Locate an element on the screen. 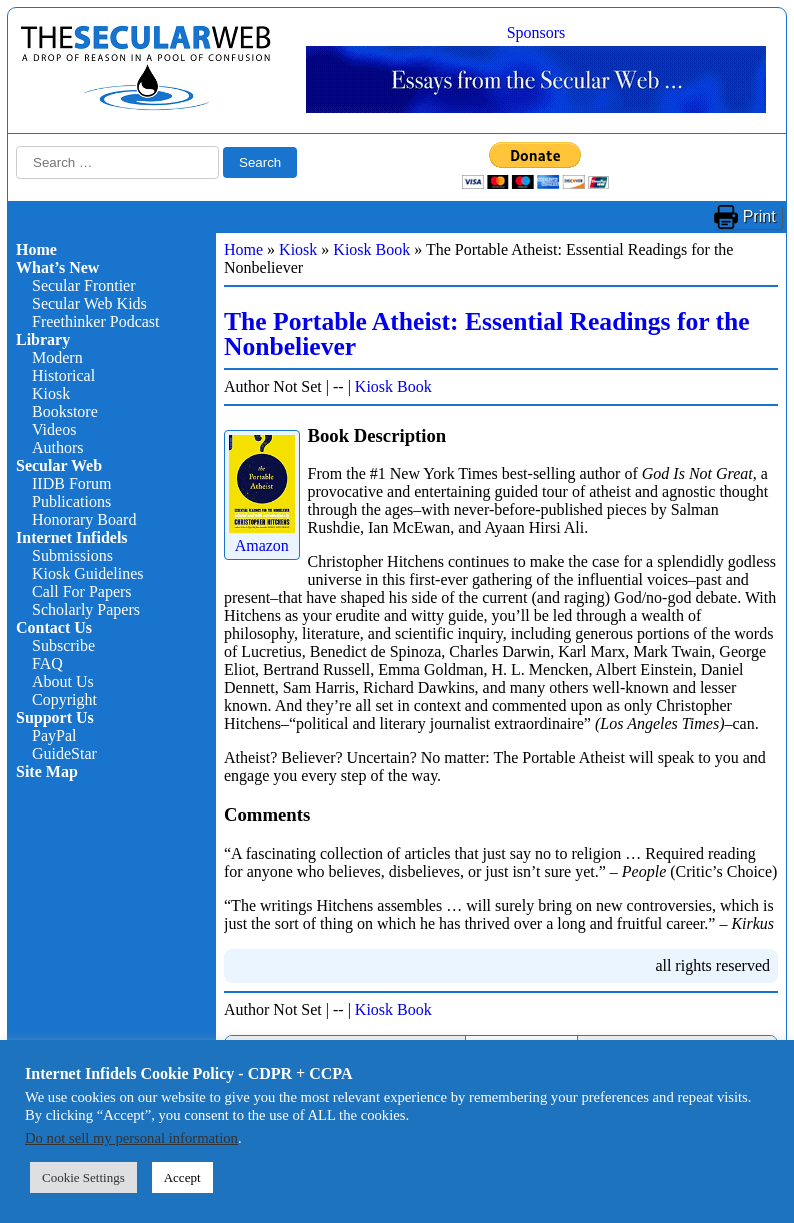 The image size is (794, 1223). Sponsors is located at coordinates (536, 32).